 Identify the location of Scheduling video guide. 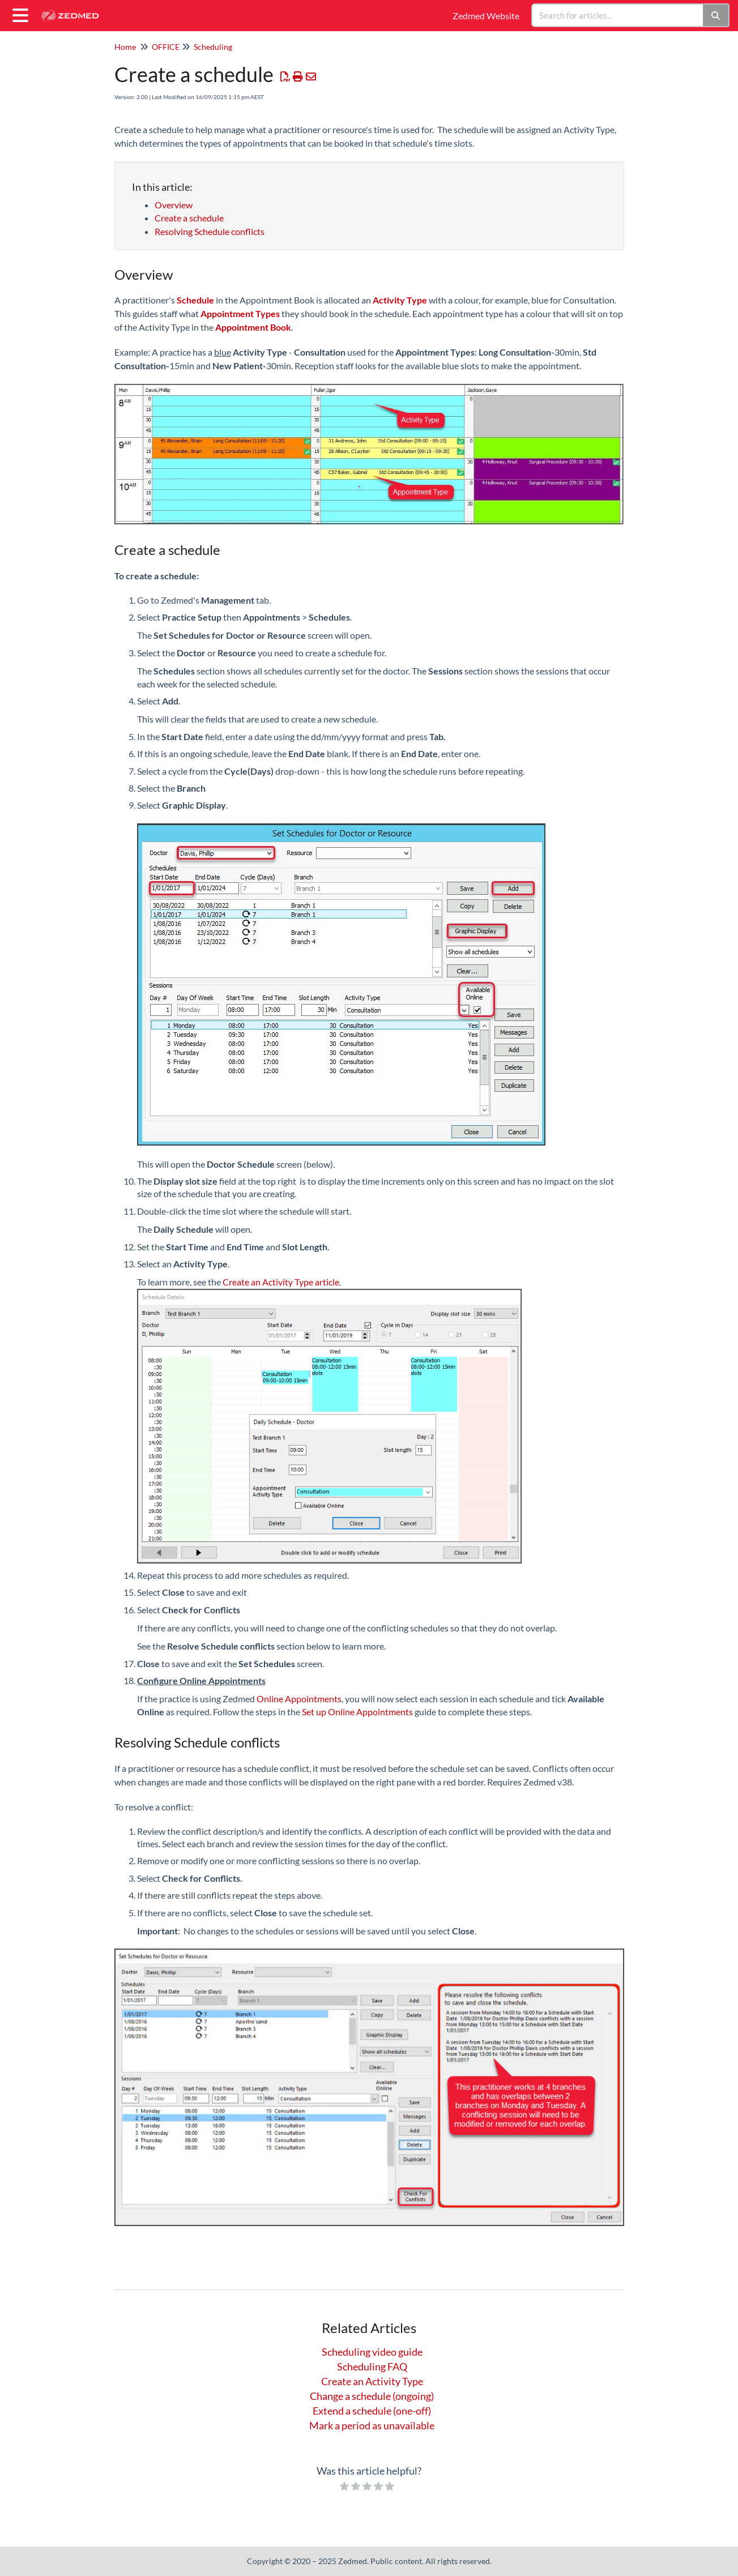
(372, 2352).